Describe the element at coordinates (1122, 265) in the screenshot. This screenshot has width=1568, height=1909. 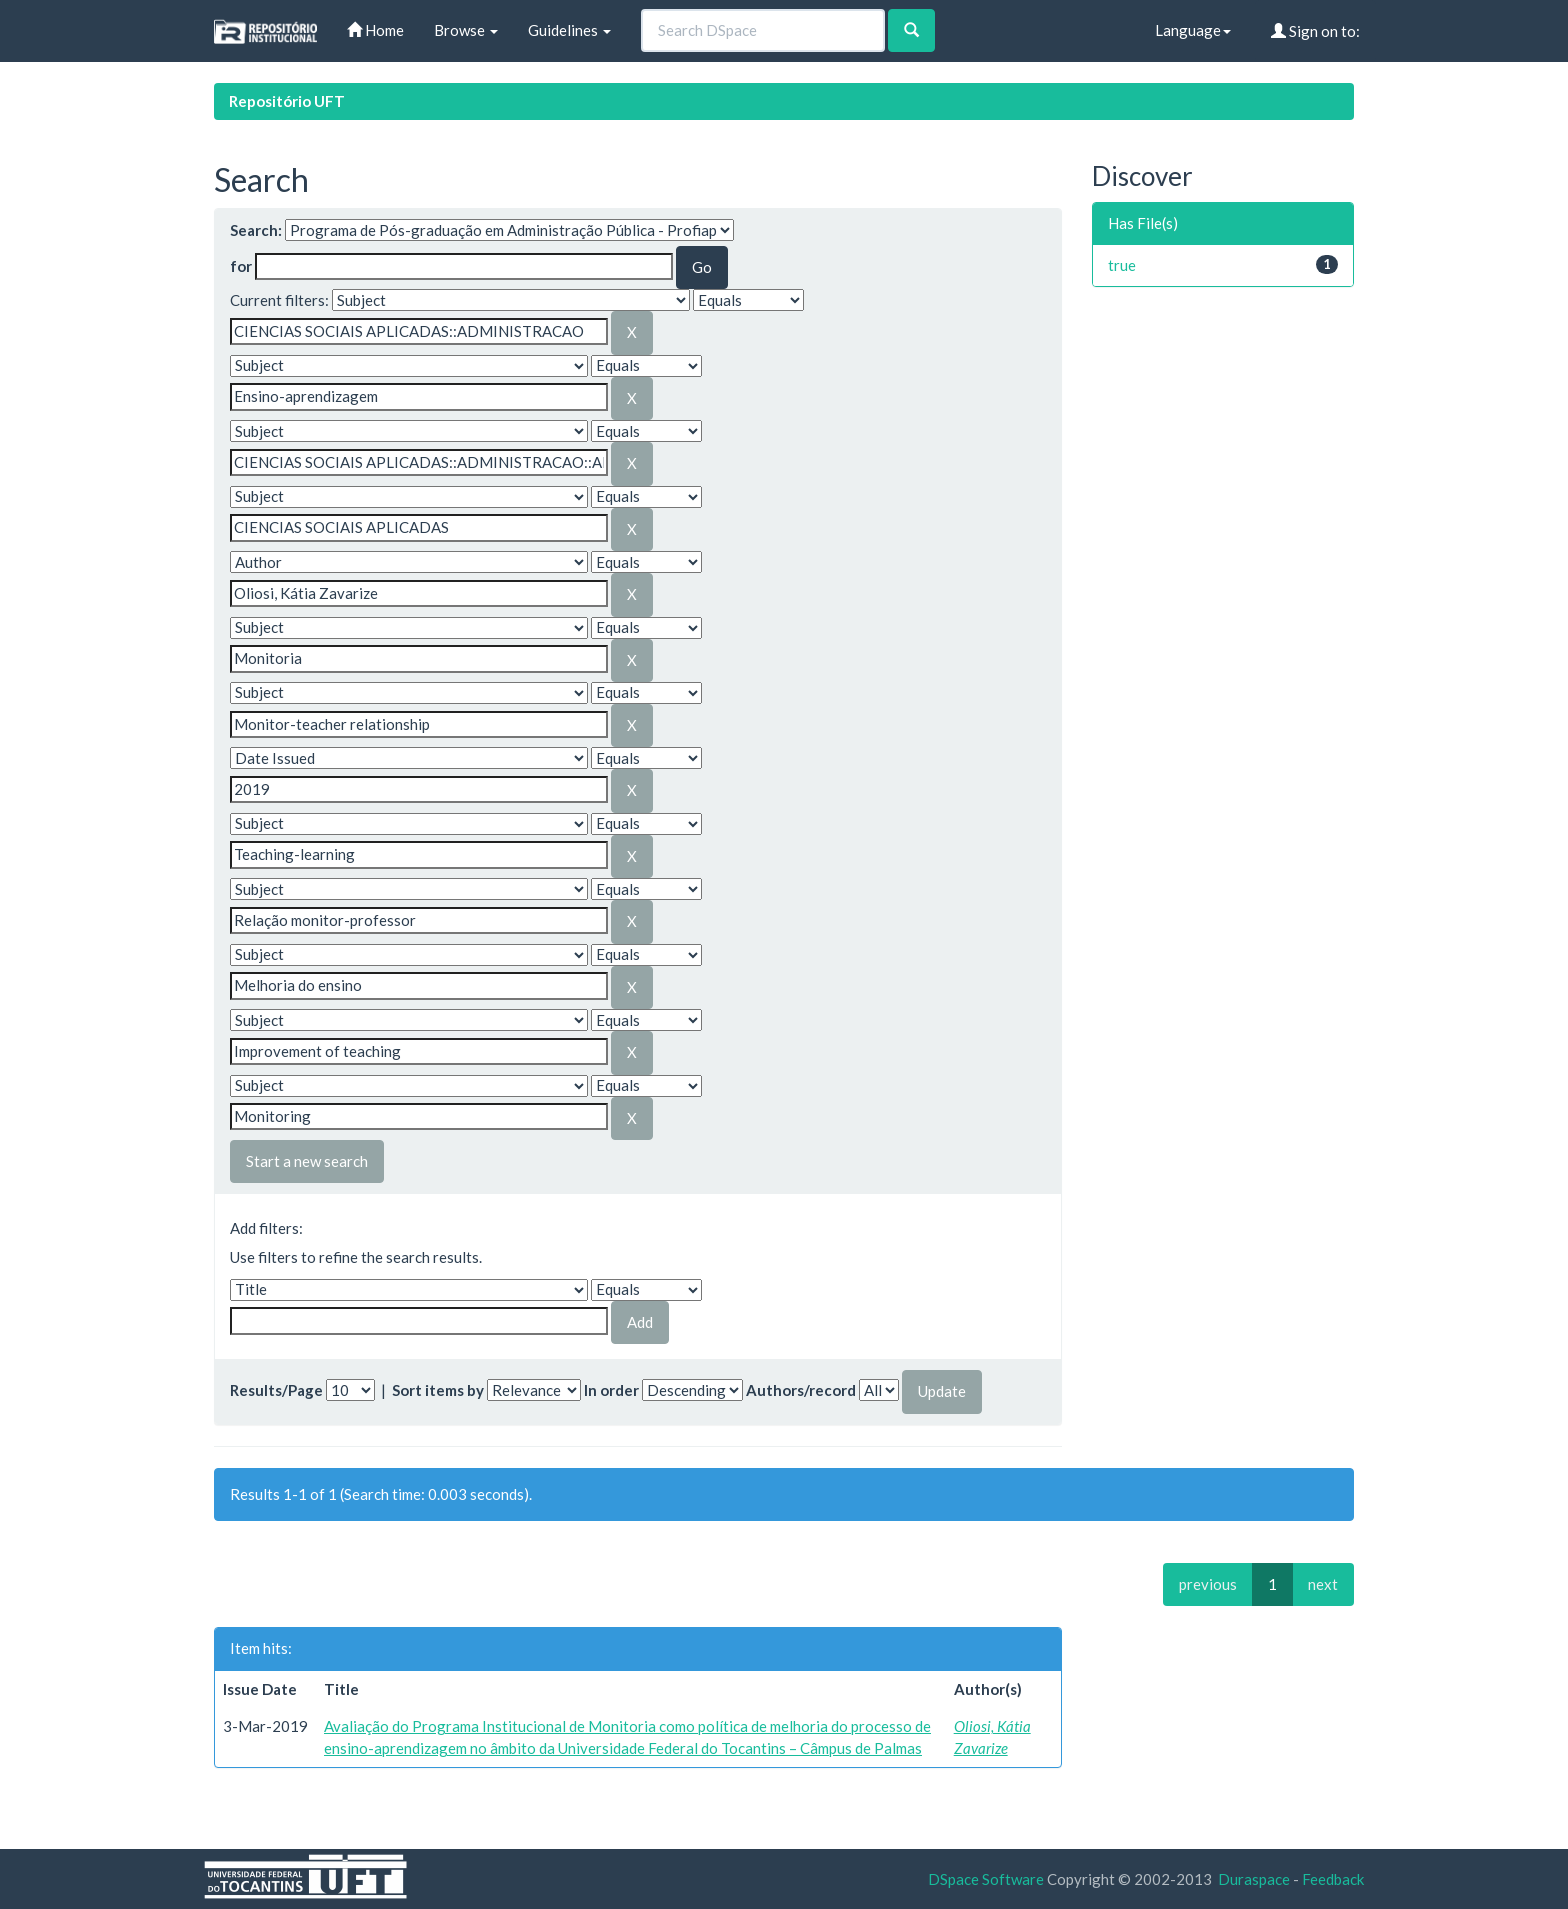
I see `true` at that location.